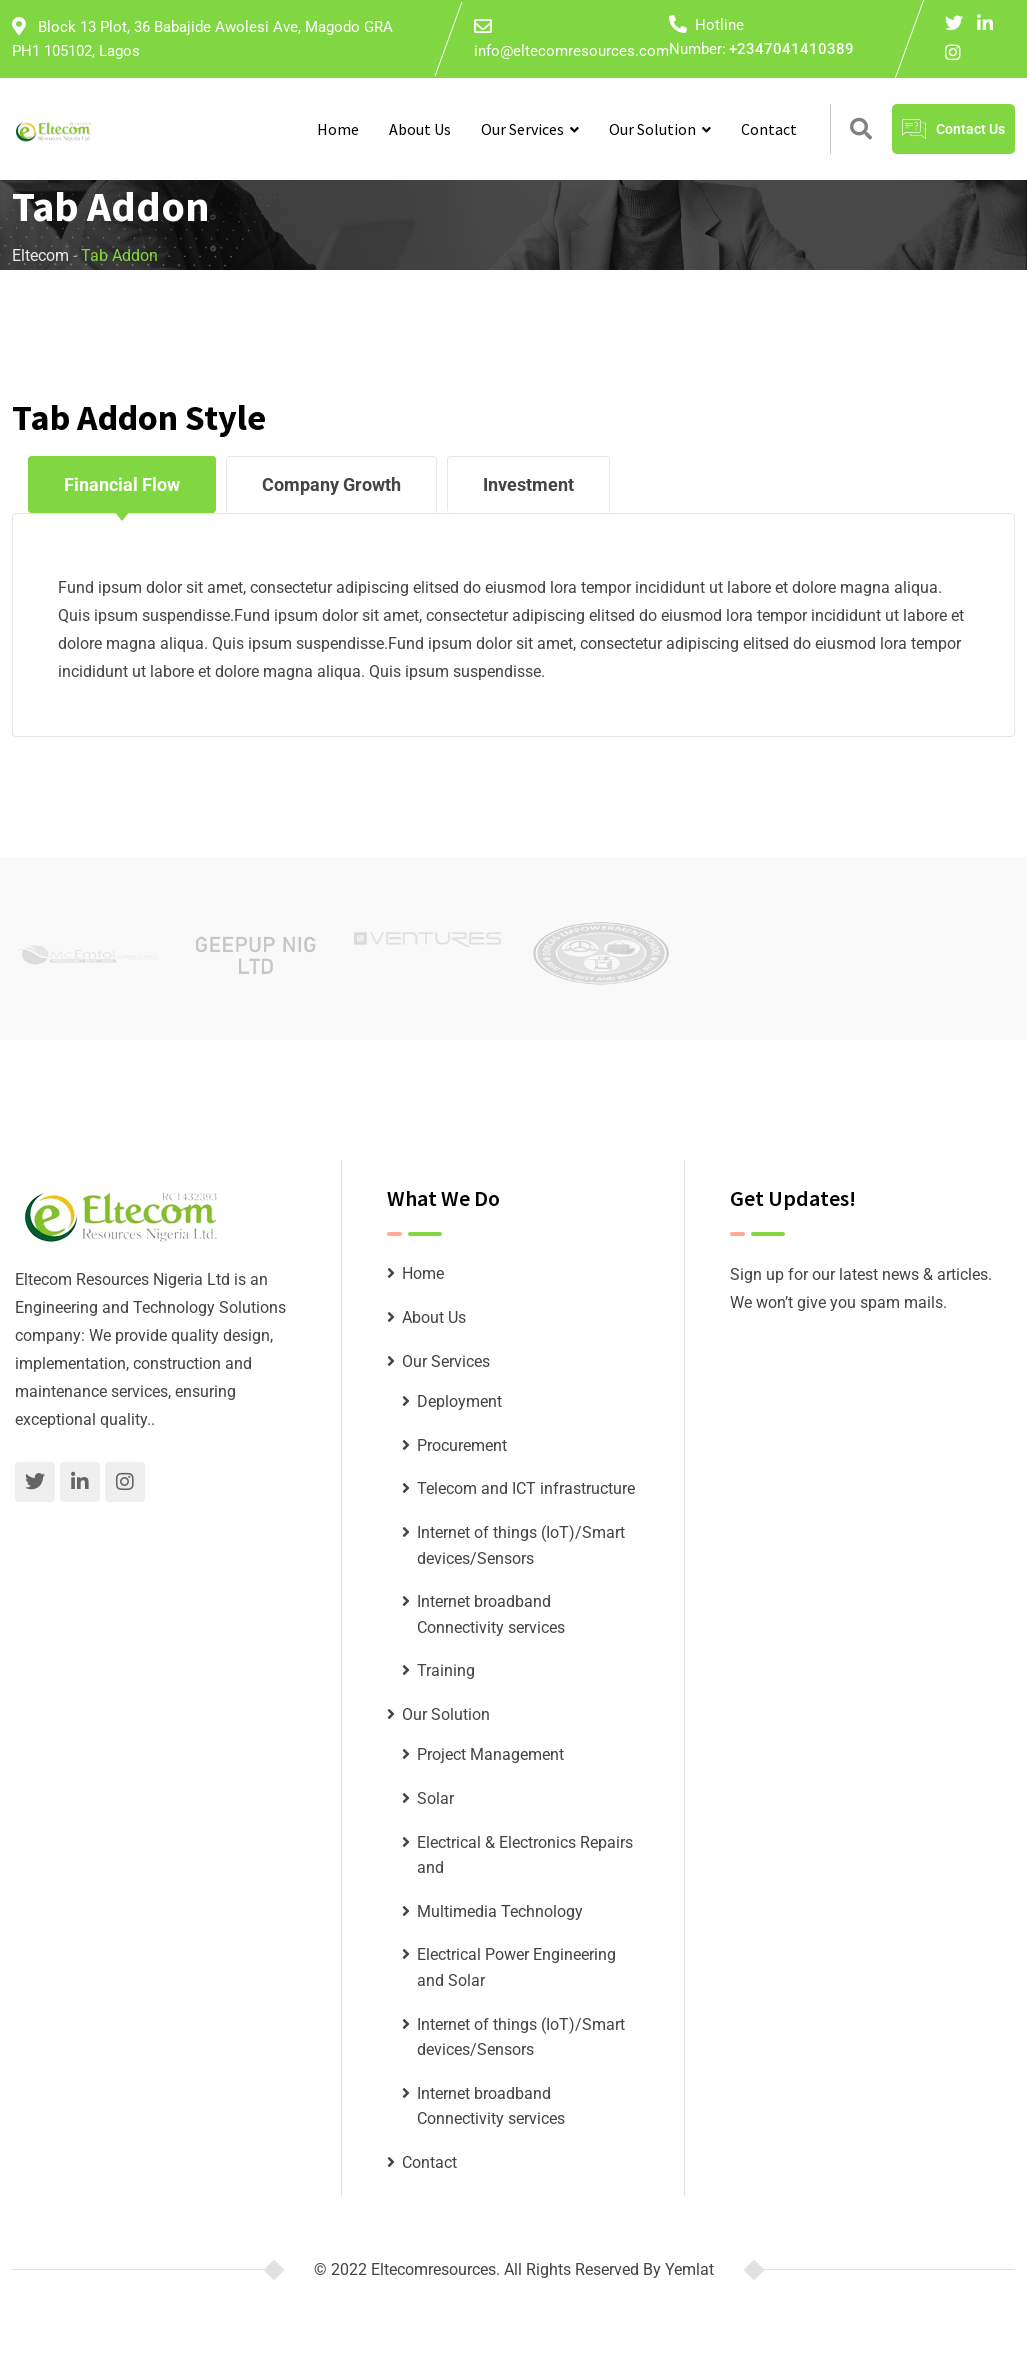 This screenshot has height=2359, width=1027. I want to click on Electrical Power Engineering and Solar, so click(516, 1967).